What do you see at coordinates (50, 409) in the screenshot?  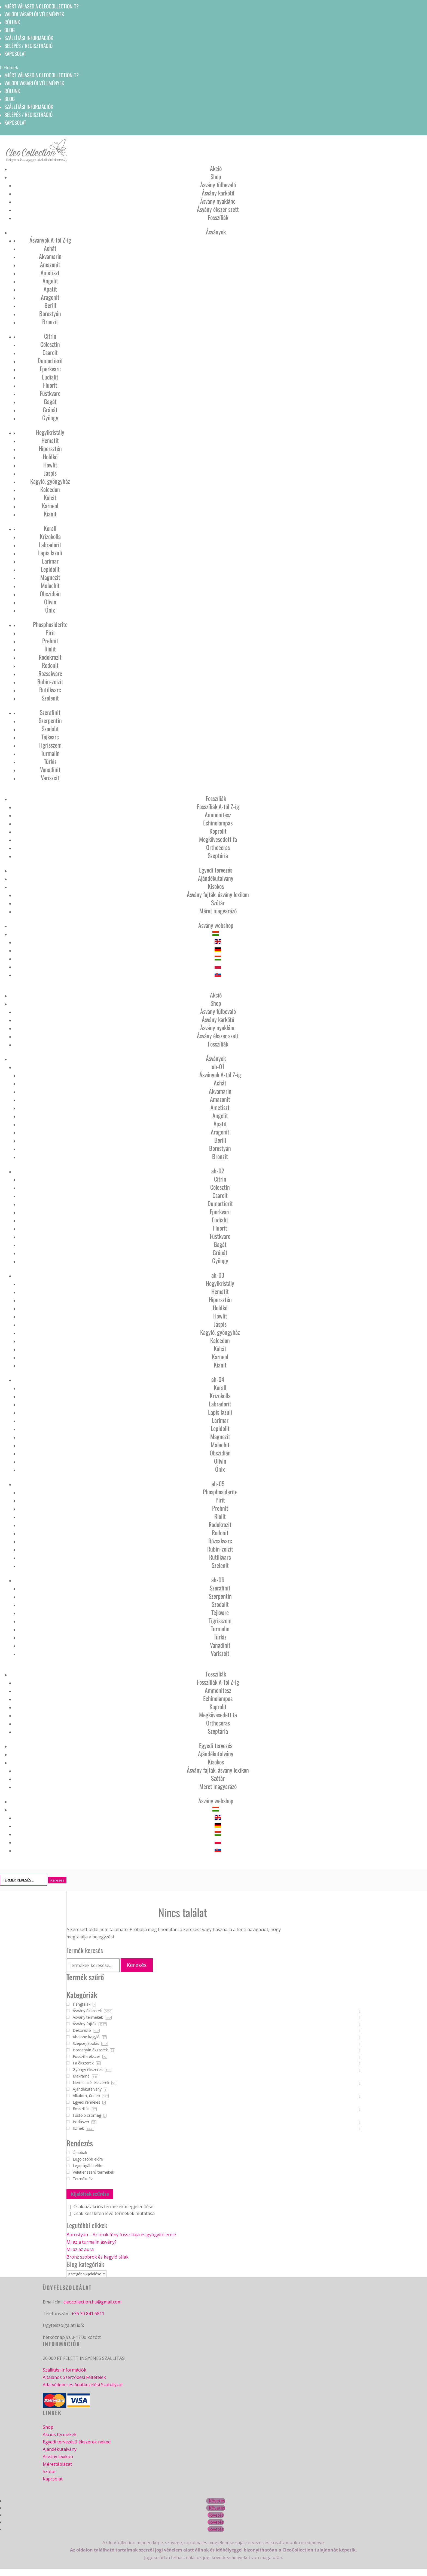 I see `Gránát` at bounding box center [50, 409].